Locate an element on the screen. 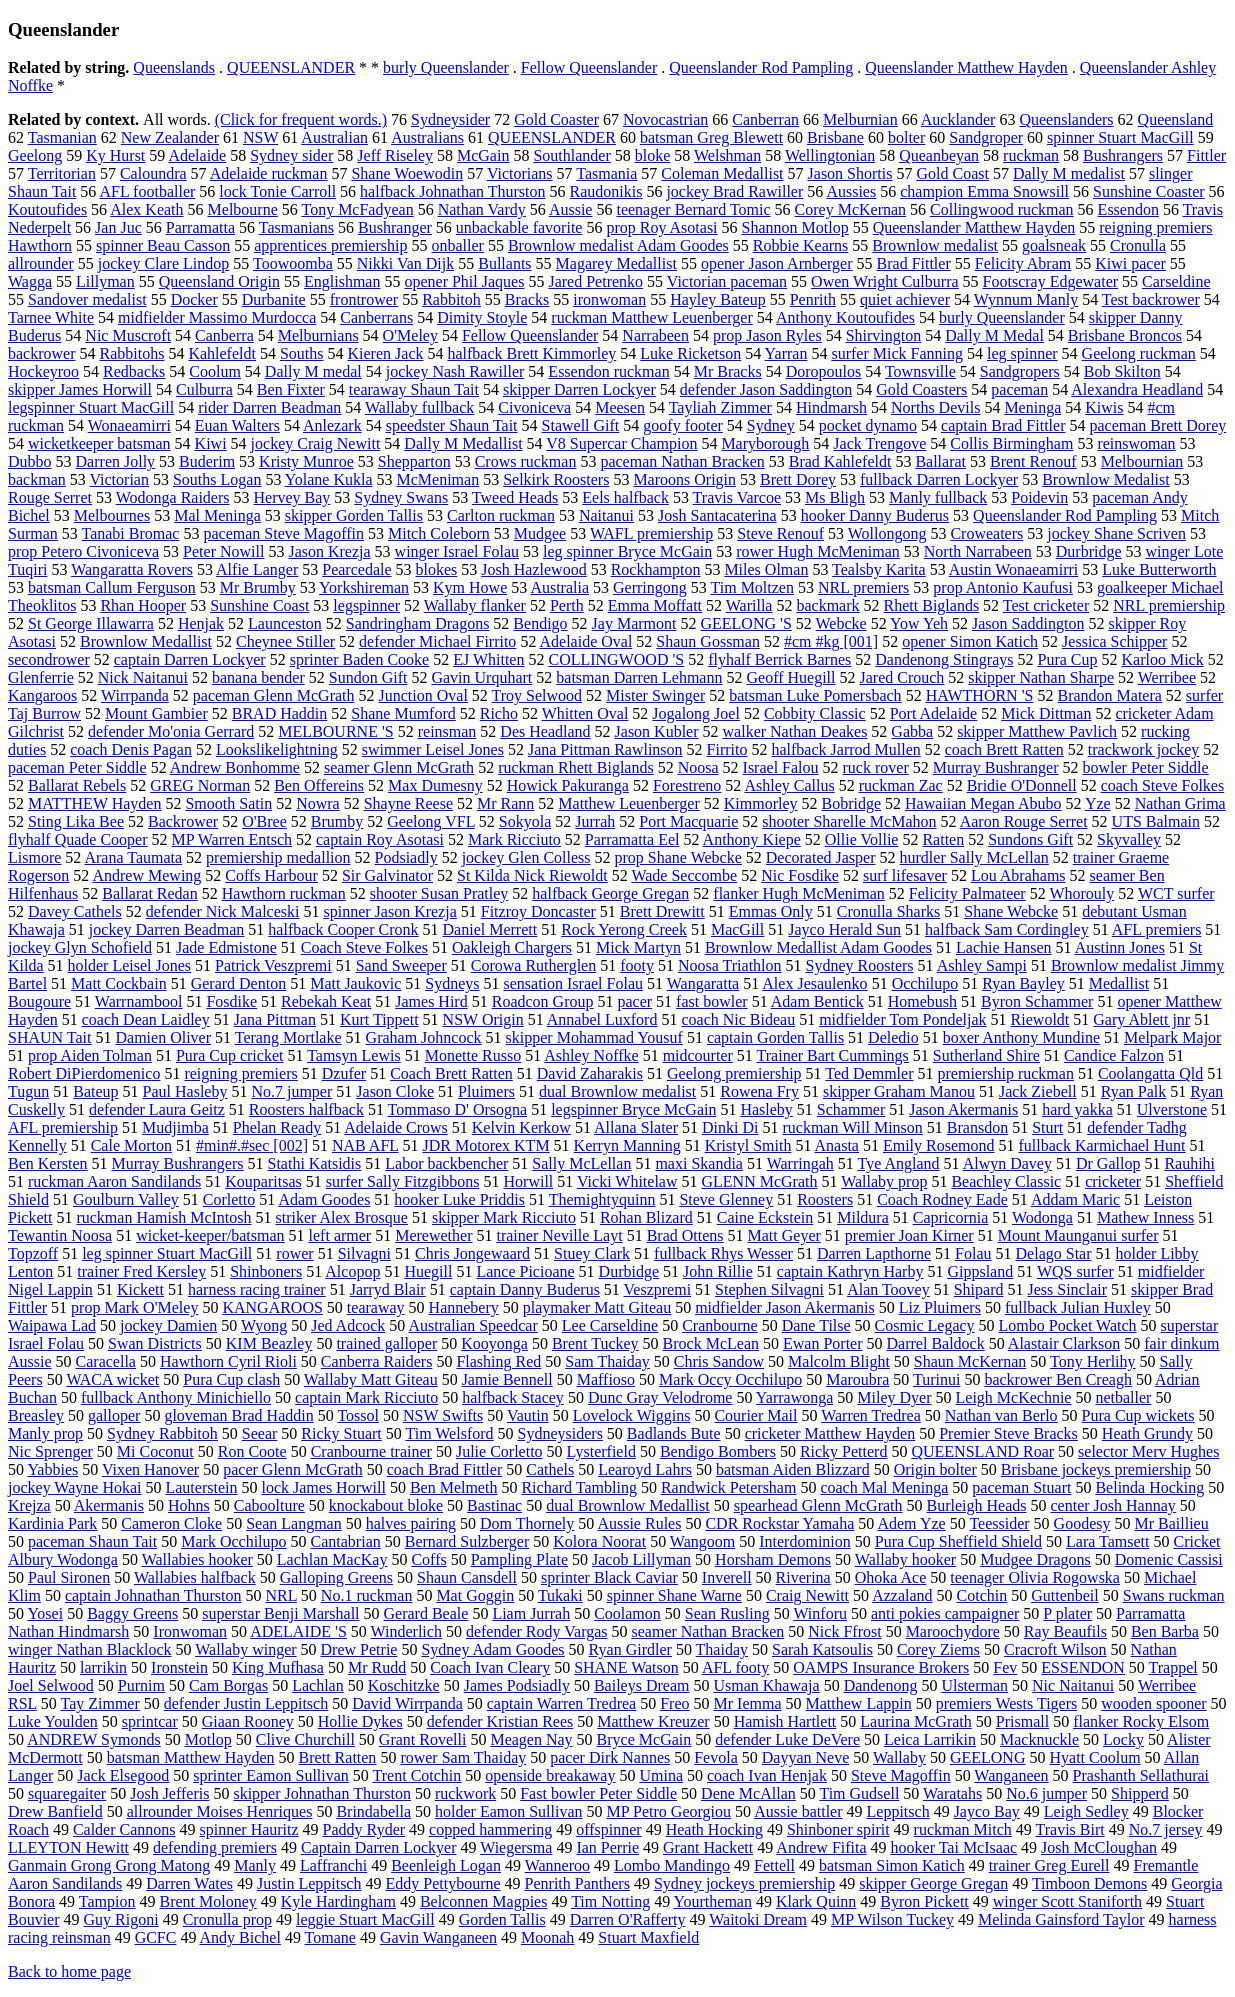  Craig Newitt is located at coordinates (807, 1595).